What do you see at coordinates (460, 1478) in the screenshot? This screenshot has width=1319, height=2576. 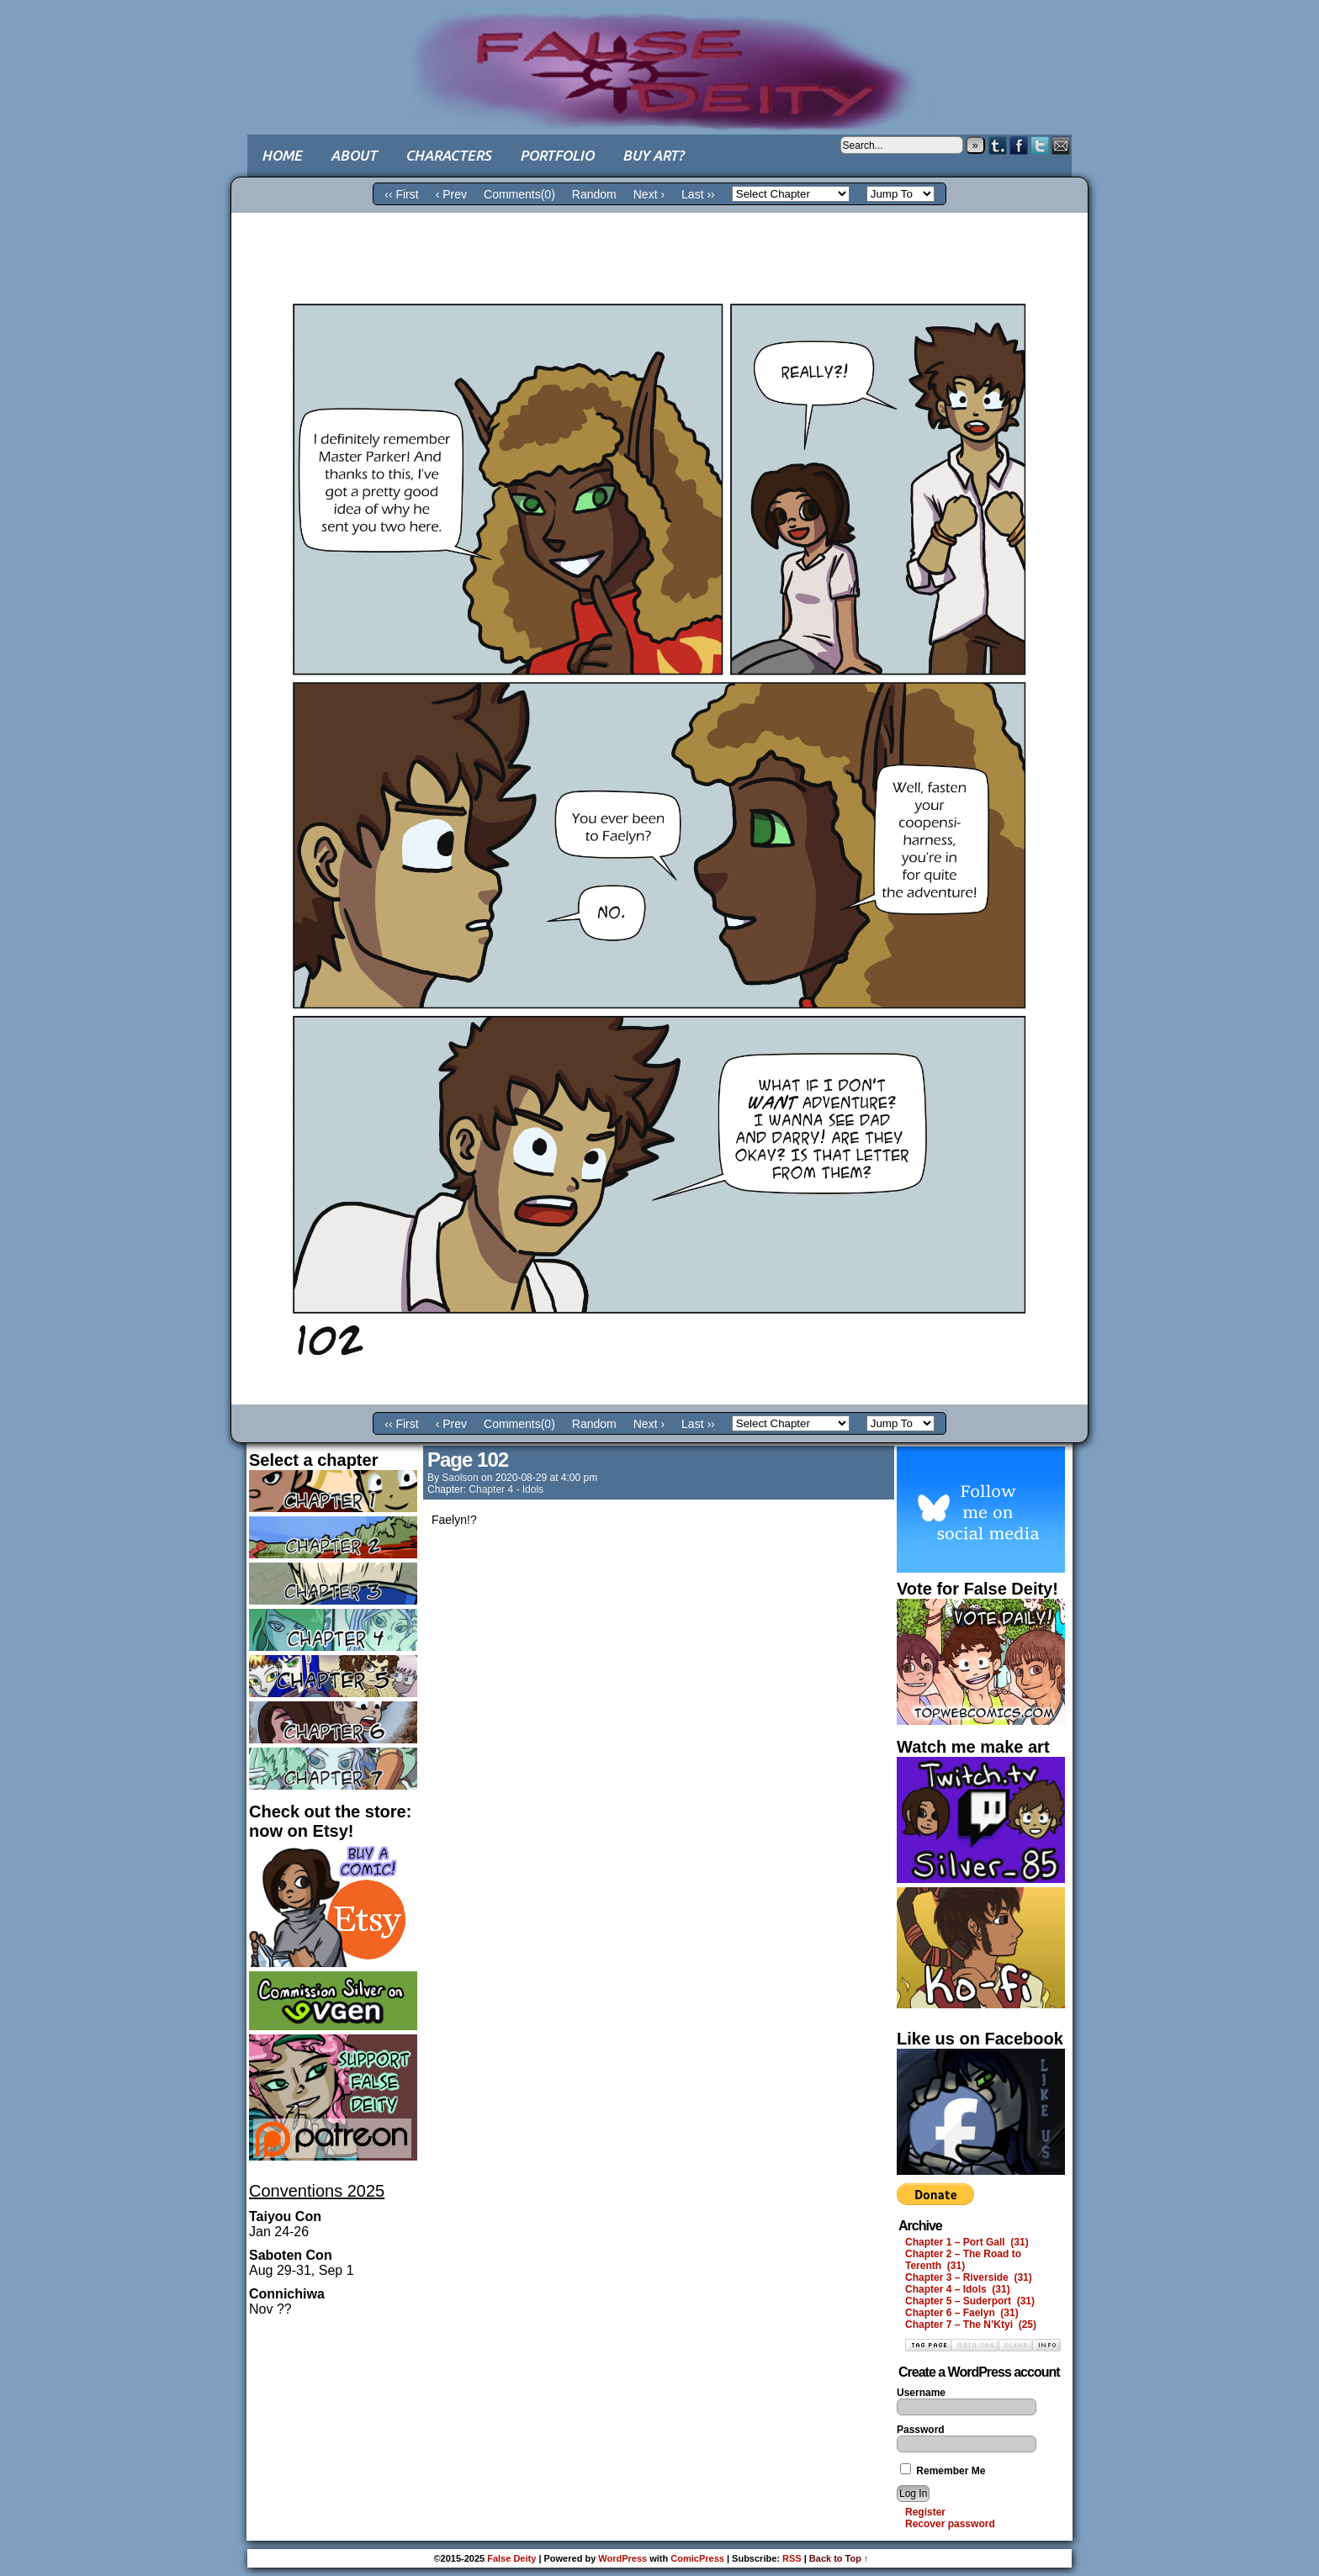 I see `saolson` at bounding box center [460, 1478].